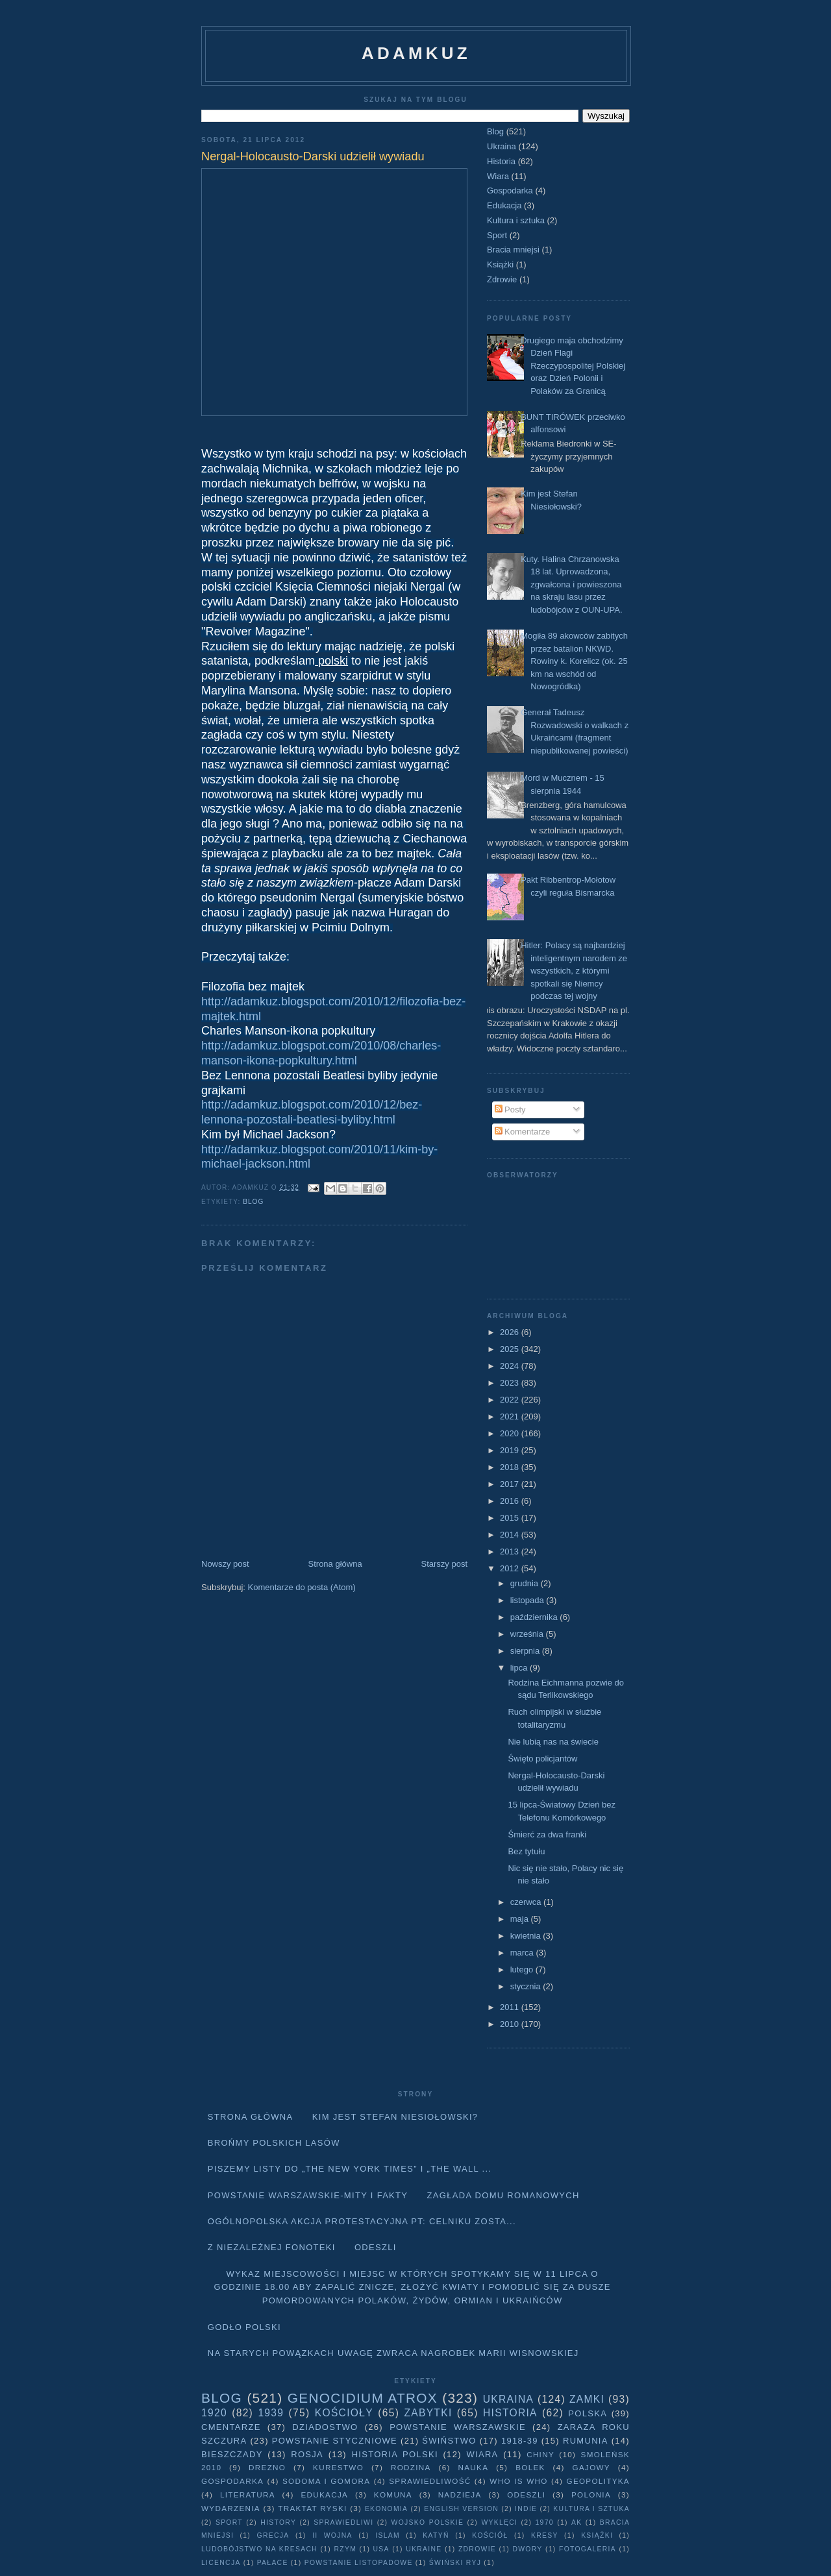 The image size is (831, 2576). Describe the element at coordinates (381, 2549) in the screenshot. I see `USA` at that location.